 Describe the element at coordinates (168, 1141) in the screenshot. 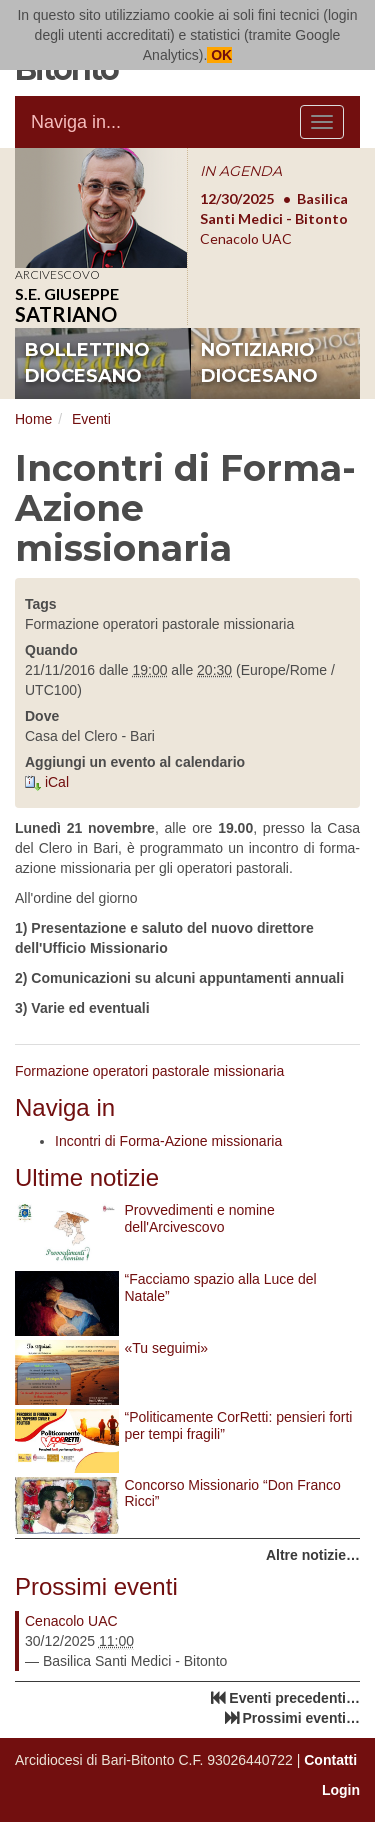

I see `Incontri di Forma-Azione missionaria` at that location.